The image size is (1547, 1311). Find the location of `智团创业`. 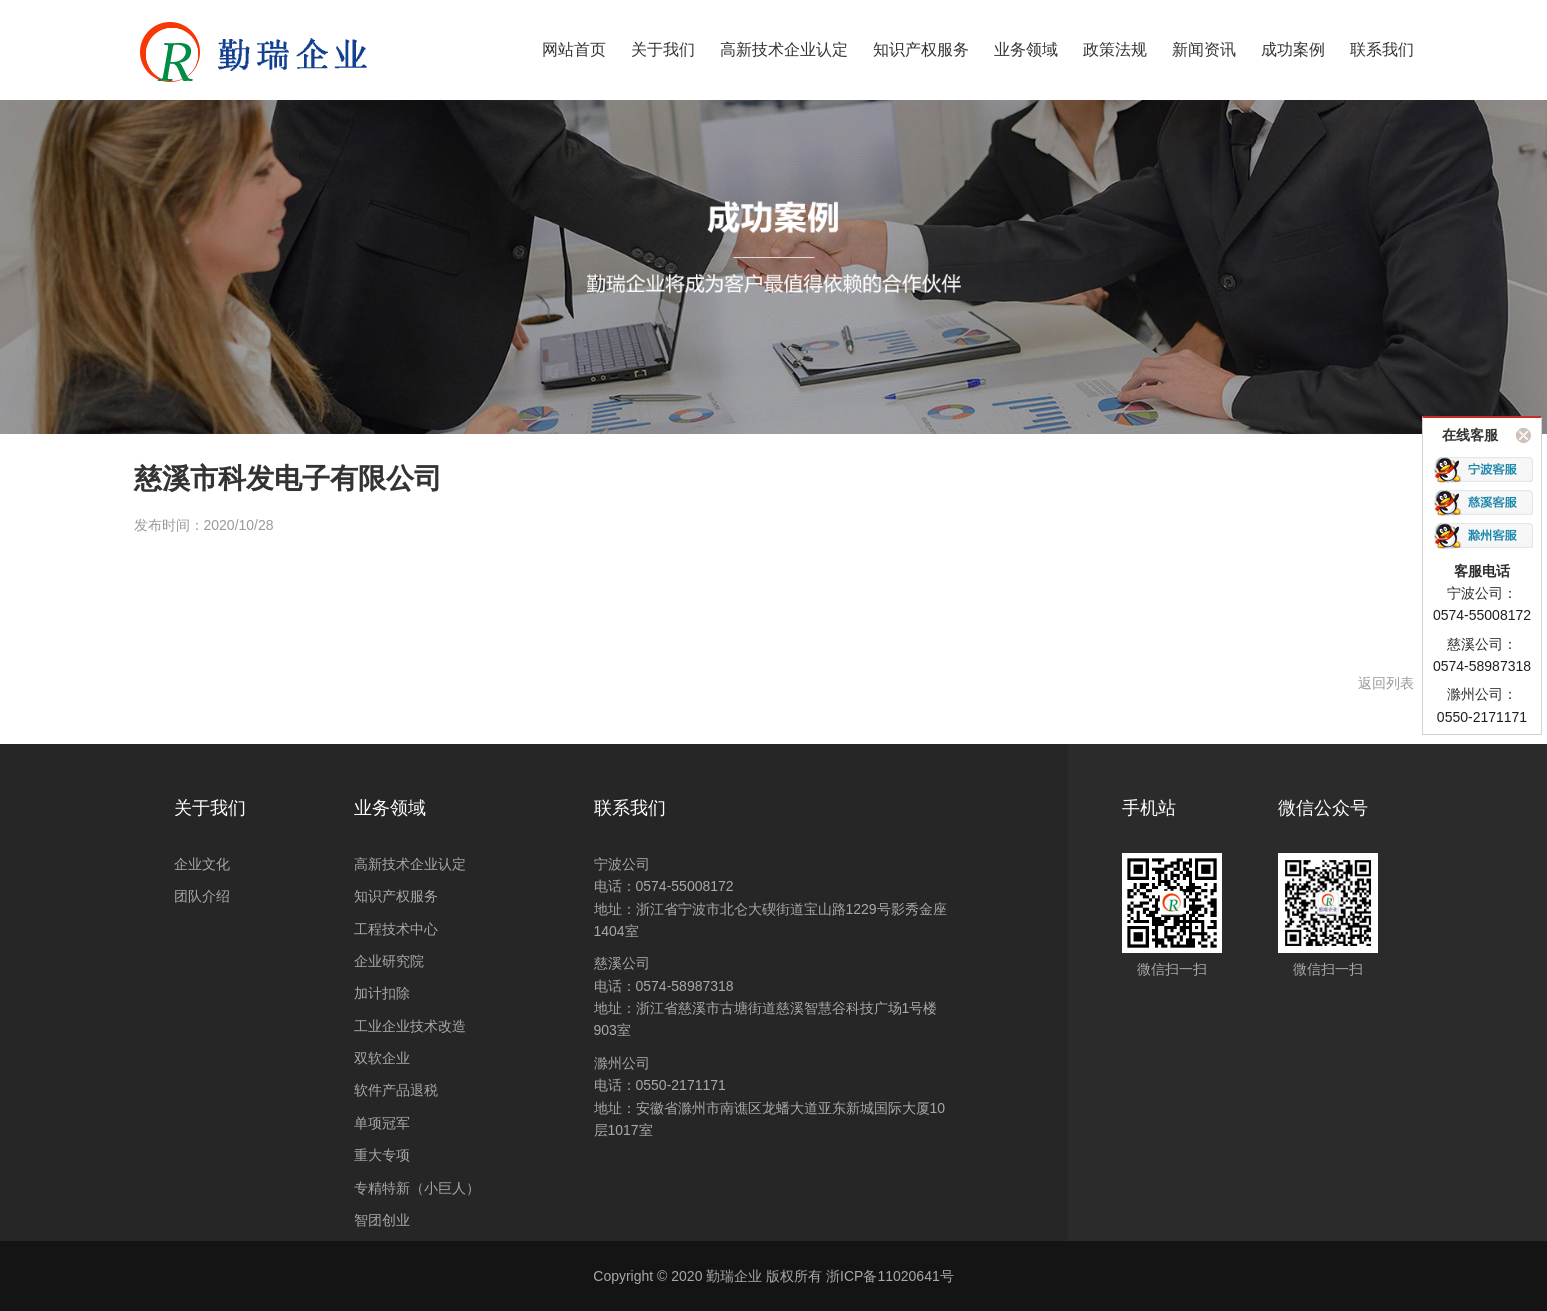

智团创业 is located at coordinates (382, 1220).